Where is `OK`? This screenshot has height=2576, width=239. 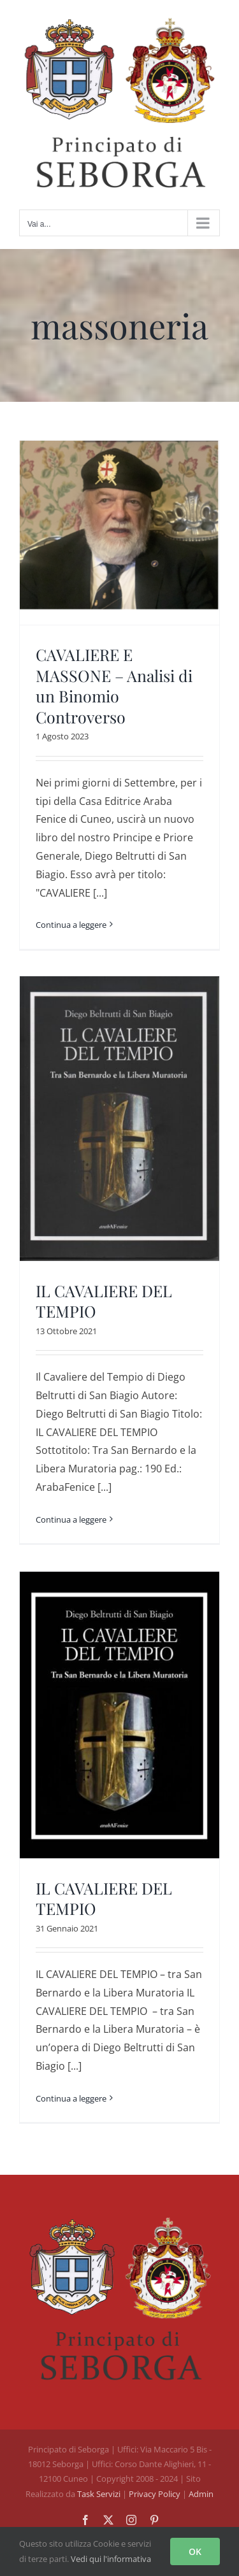 OK is located at coordinates (195, 2551).